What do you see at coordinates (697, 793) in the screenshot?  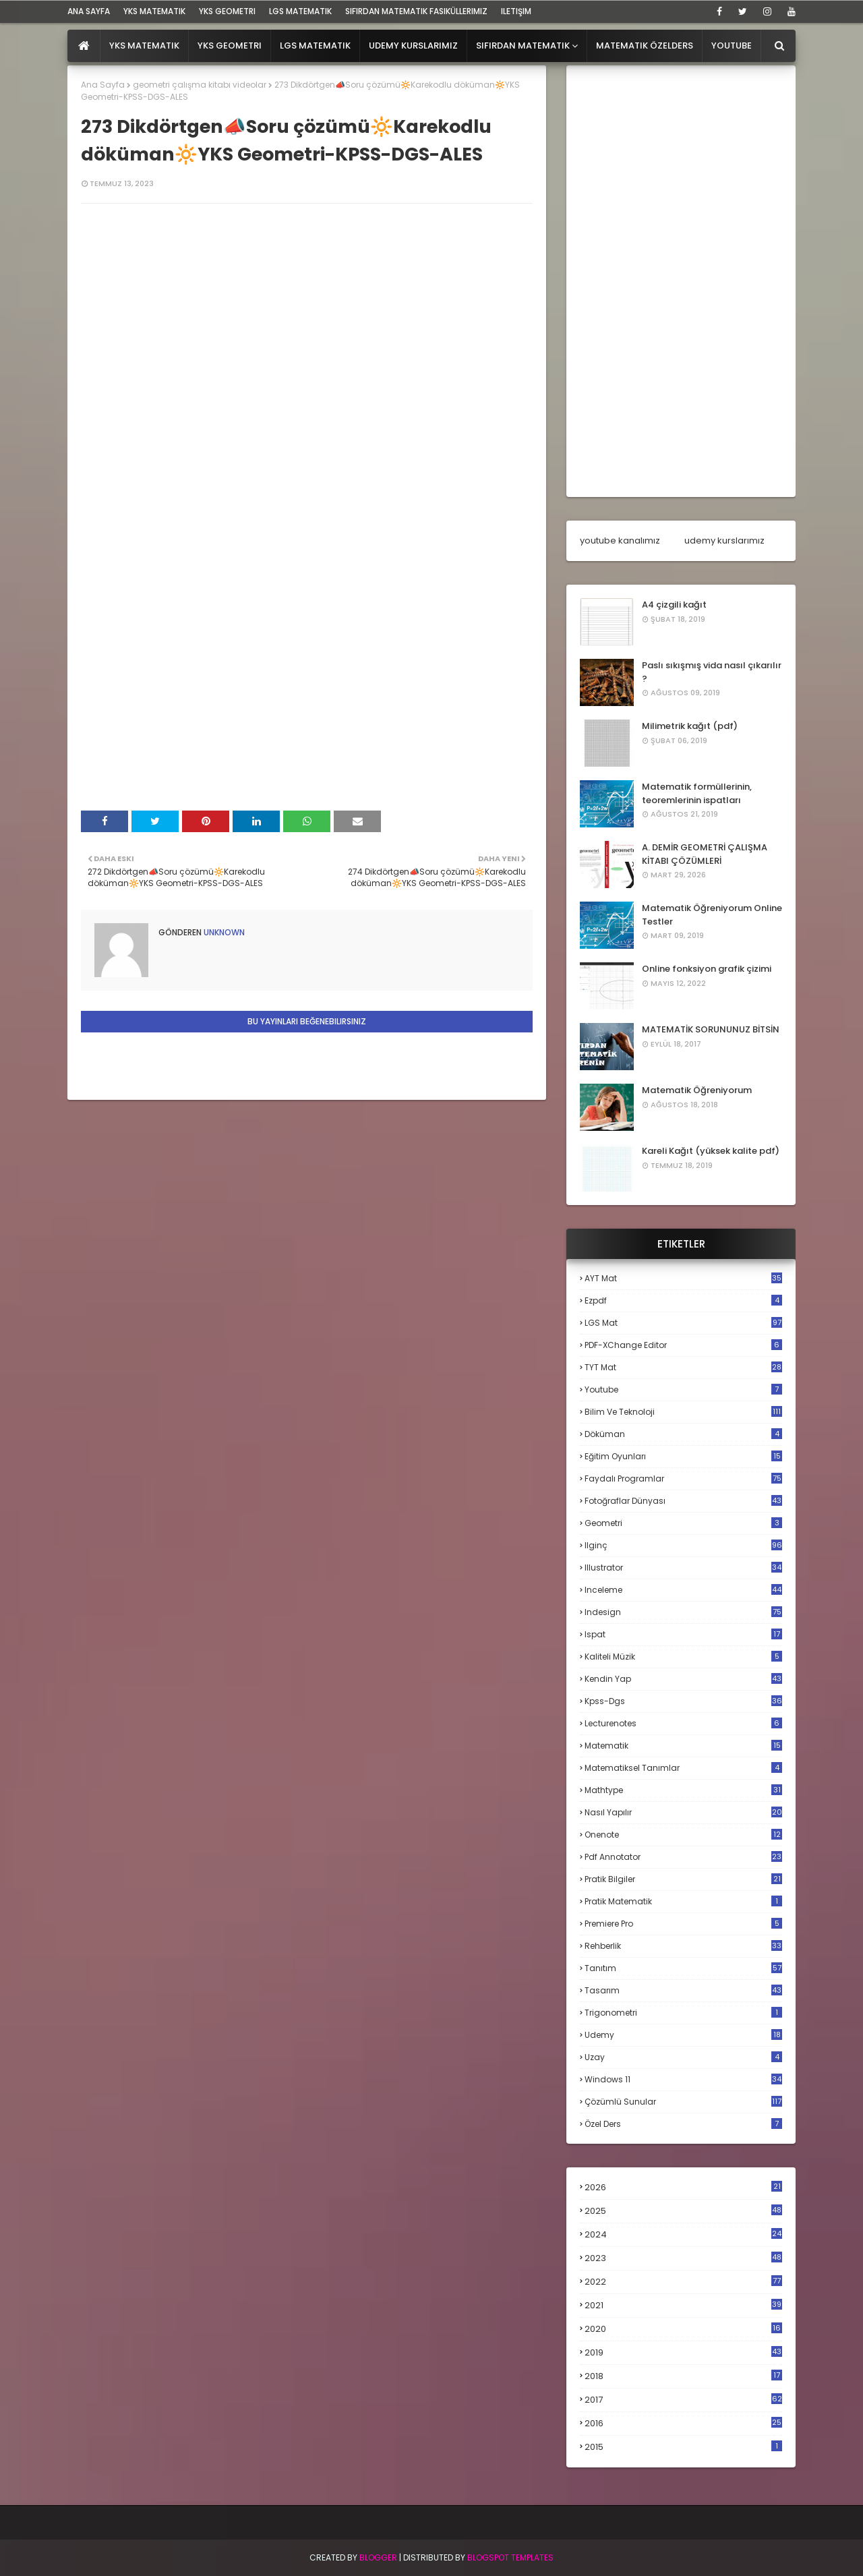 I see `Matematik formüllerinin, teoremlerinin ispatları` at bounding box center [697, 793].